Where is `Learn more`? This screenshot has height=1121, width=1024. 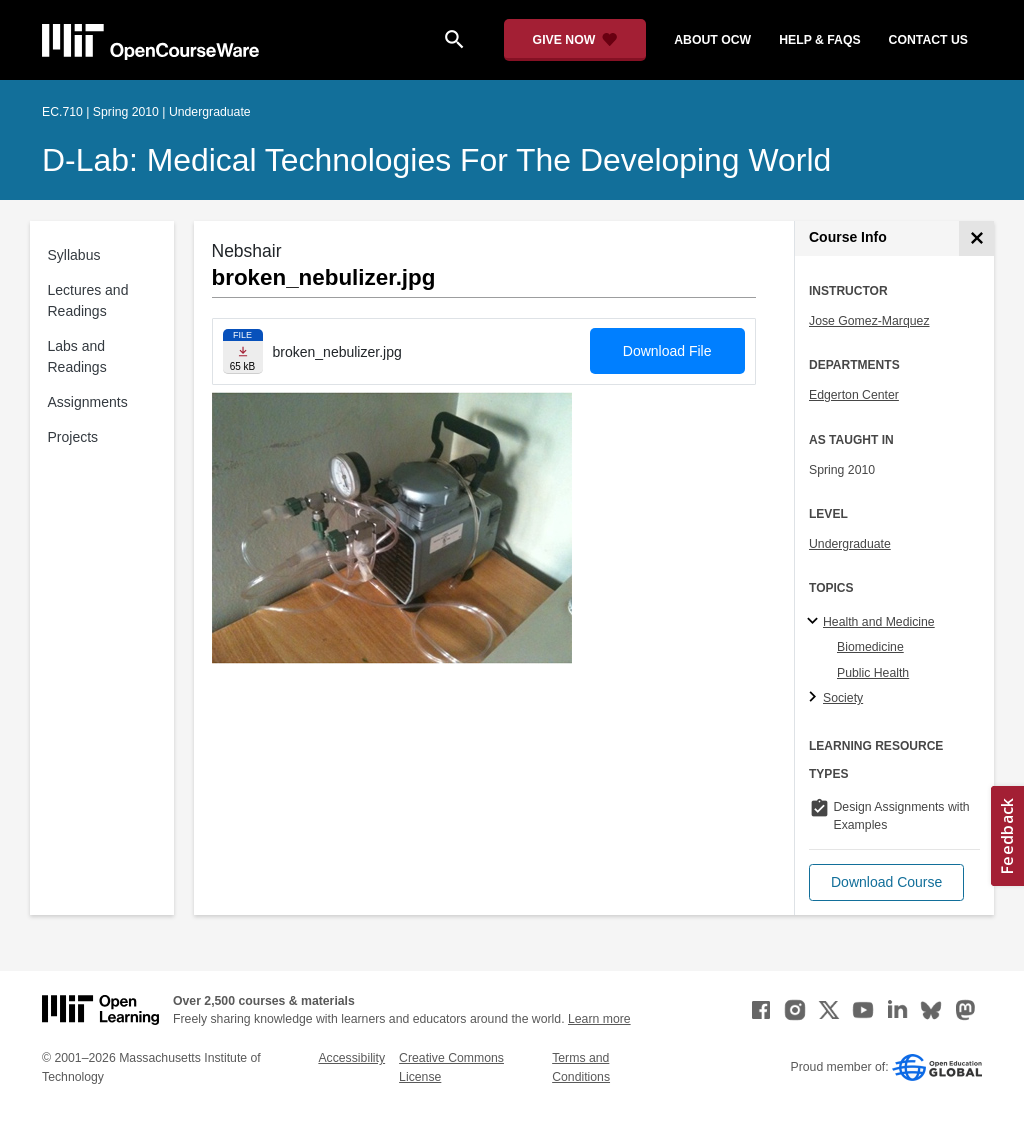
Learn more is located at coordinates (599, 1019).